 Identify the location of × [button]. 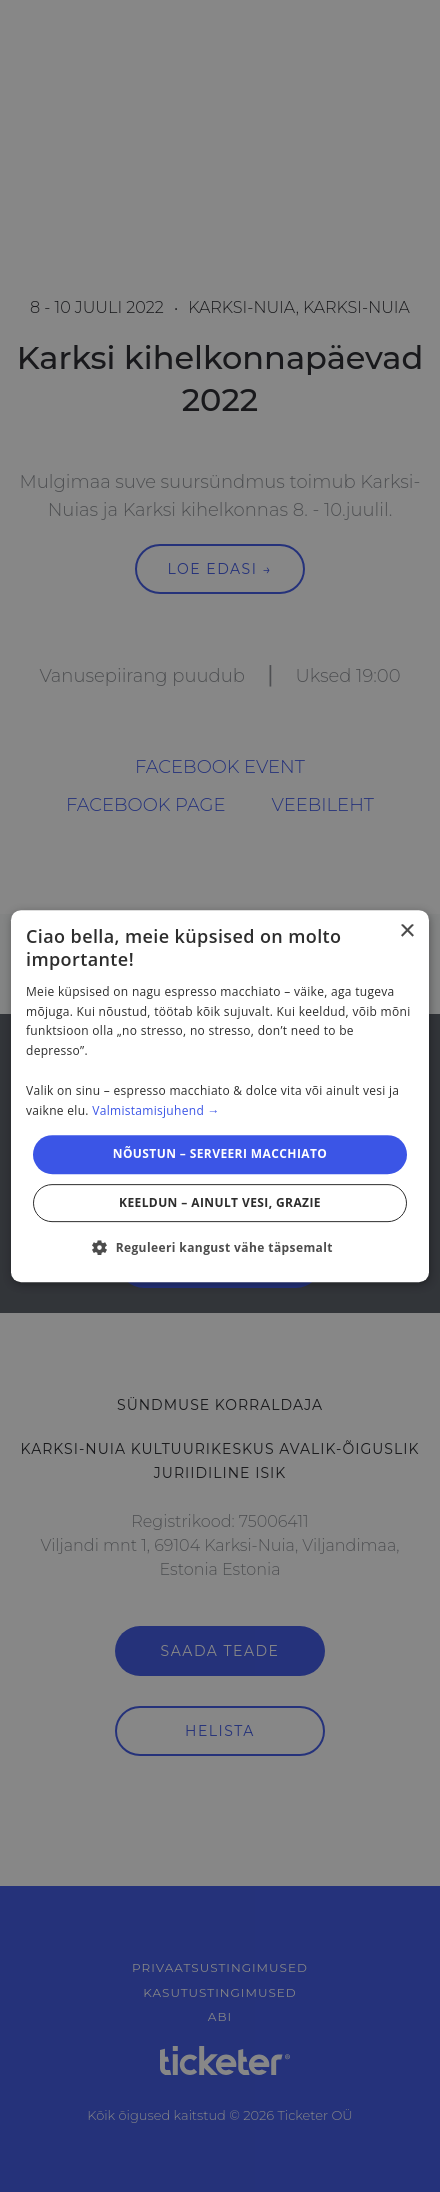
(406, 931).